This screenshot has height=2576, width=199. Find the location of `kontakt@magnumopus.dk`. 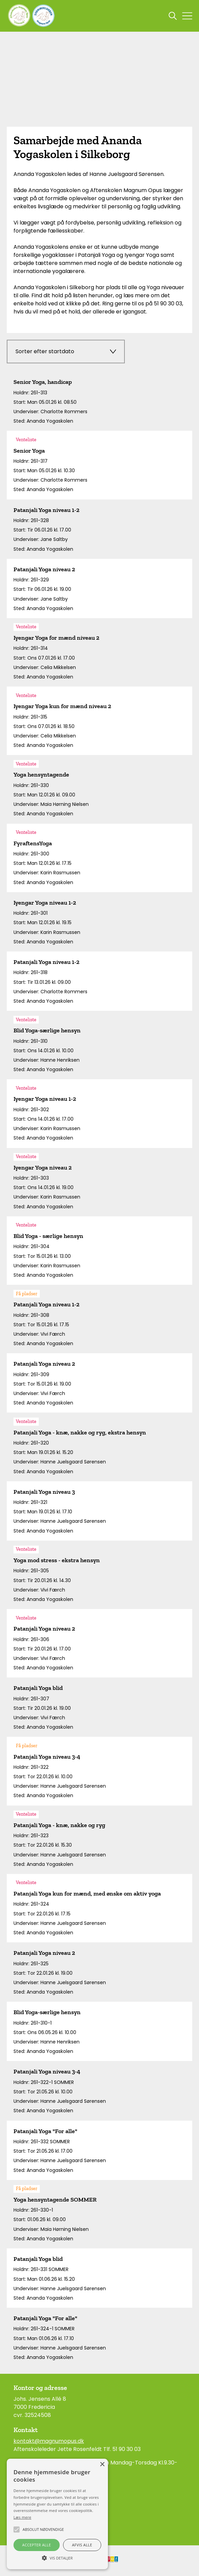

kontakt@magnumopus.dk is located at coordinates (48, 2441).